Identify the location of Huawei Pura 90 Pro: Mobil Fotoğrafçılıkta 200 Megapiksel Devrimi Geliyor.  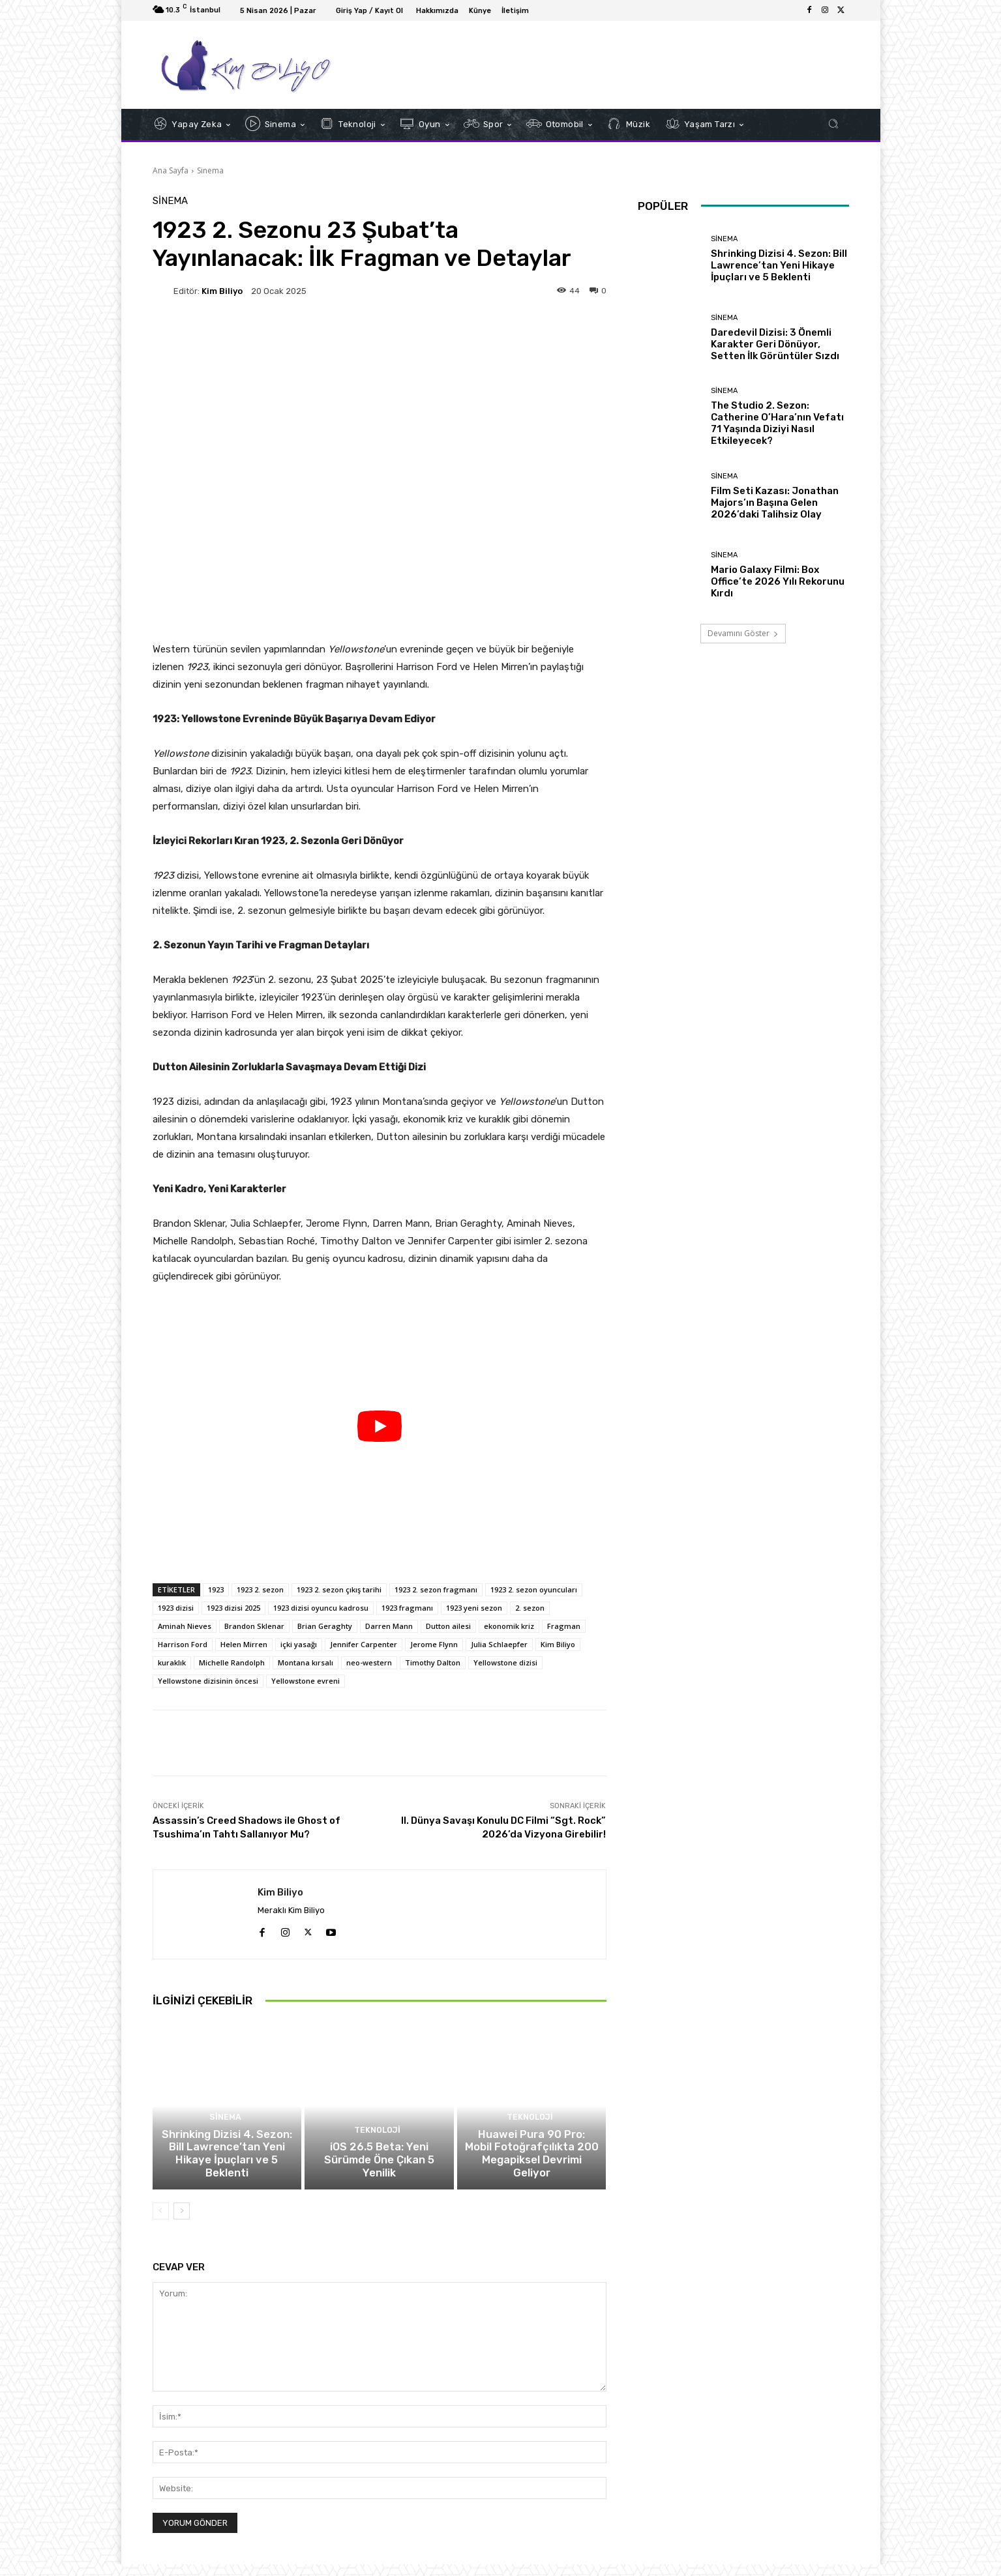
(532, 2173).